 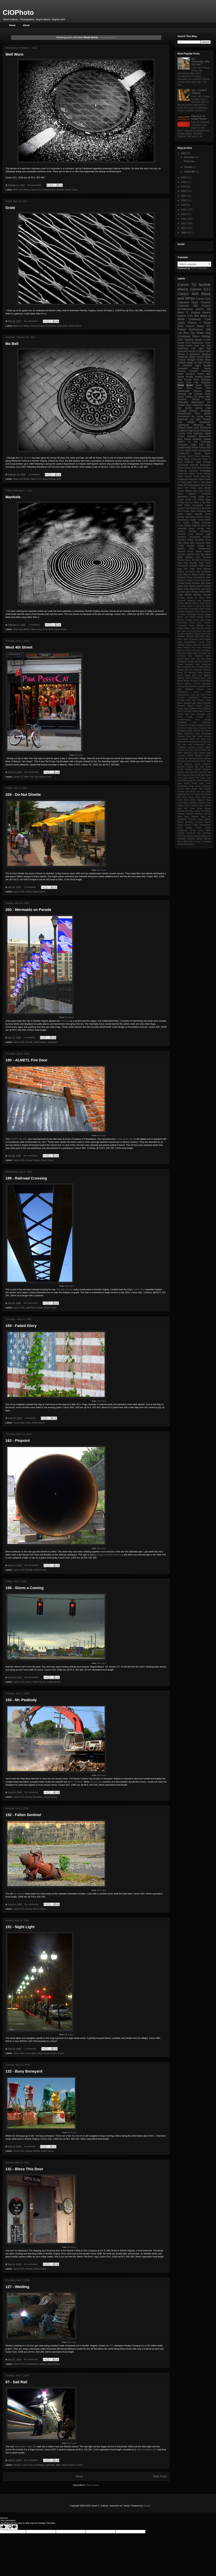 What do you see at coordinates (207, 537) in the screenshot?
I see `Pinhole` at bounding box center [207, 537].